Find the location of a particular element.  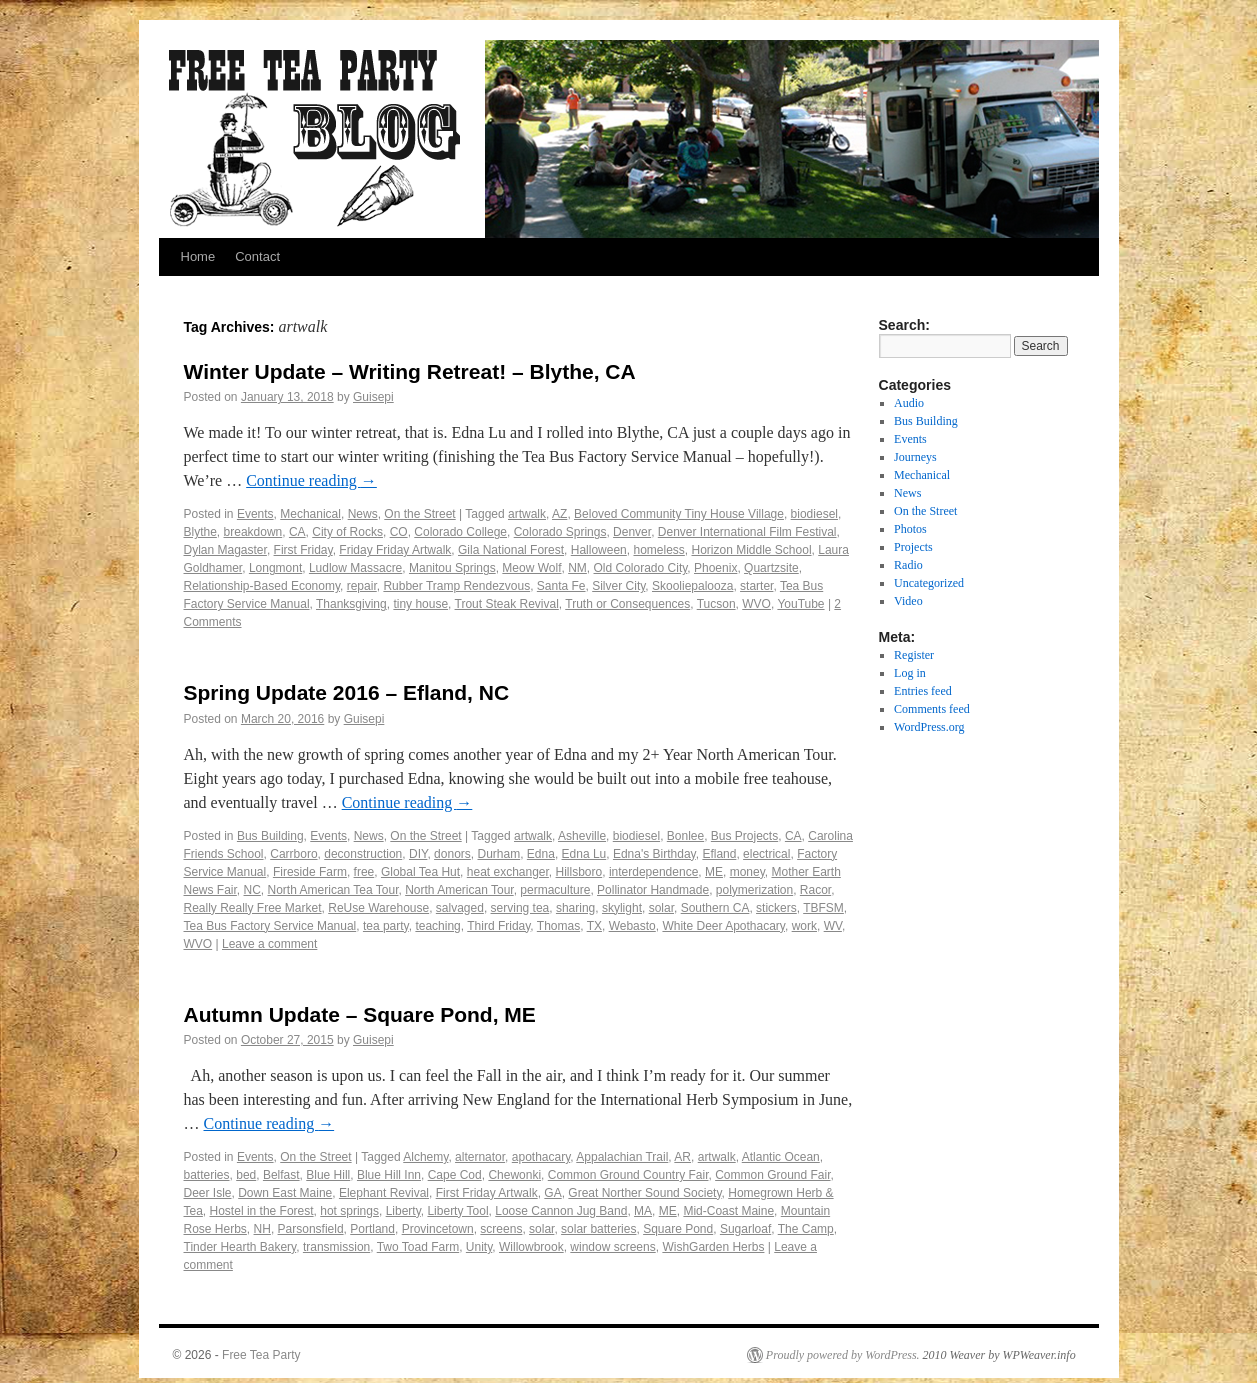

Halloween is located at coordinates (599, 550).